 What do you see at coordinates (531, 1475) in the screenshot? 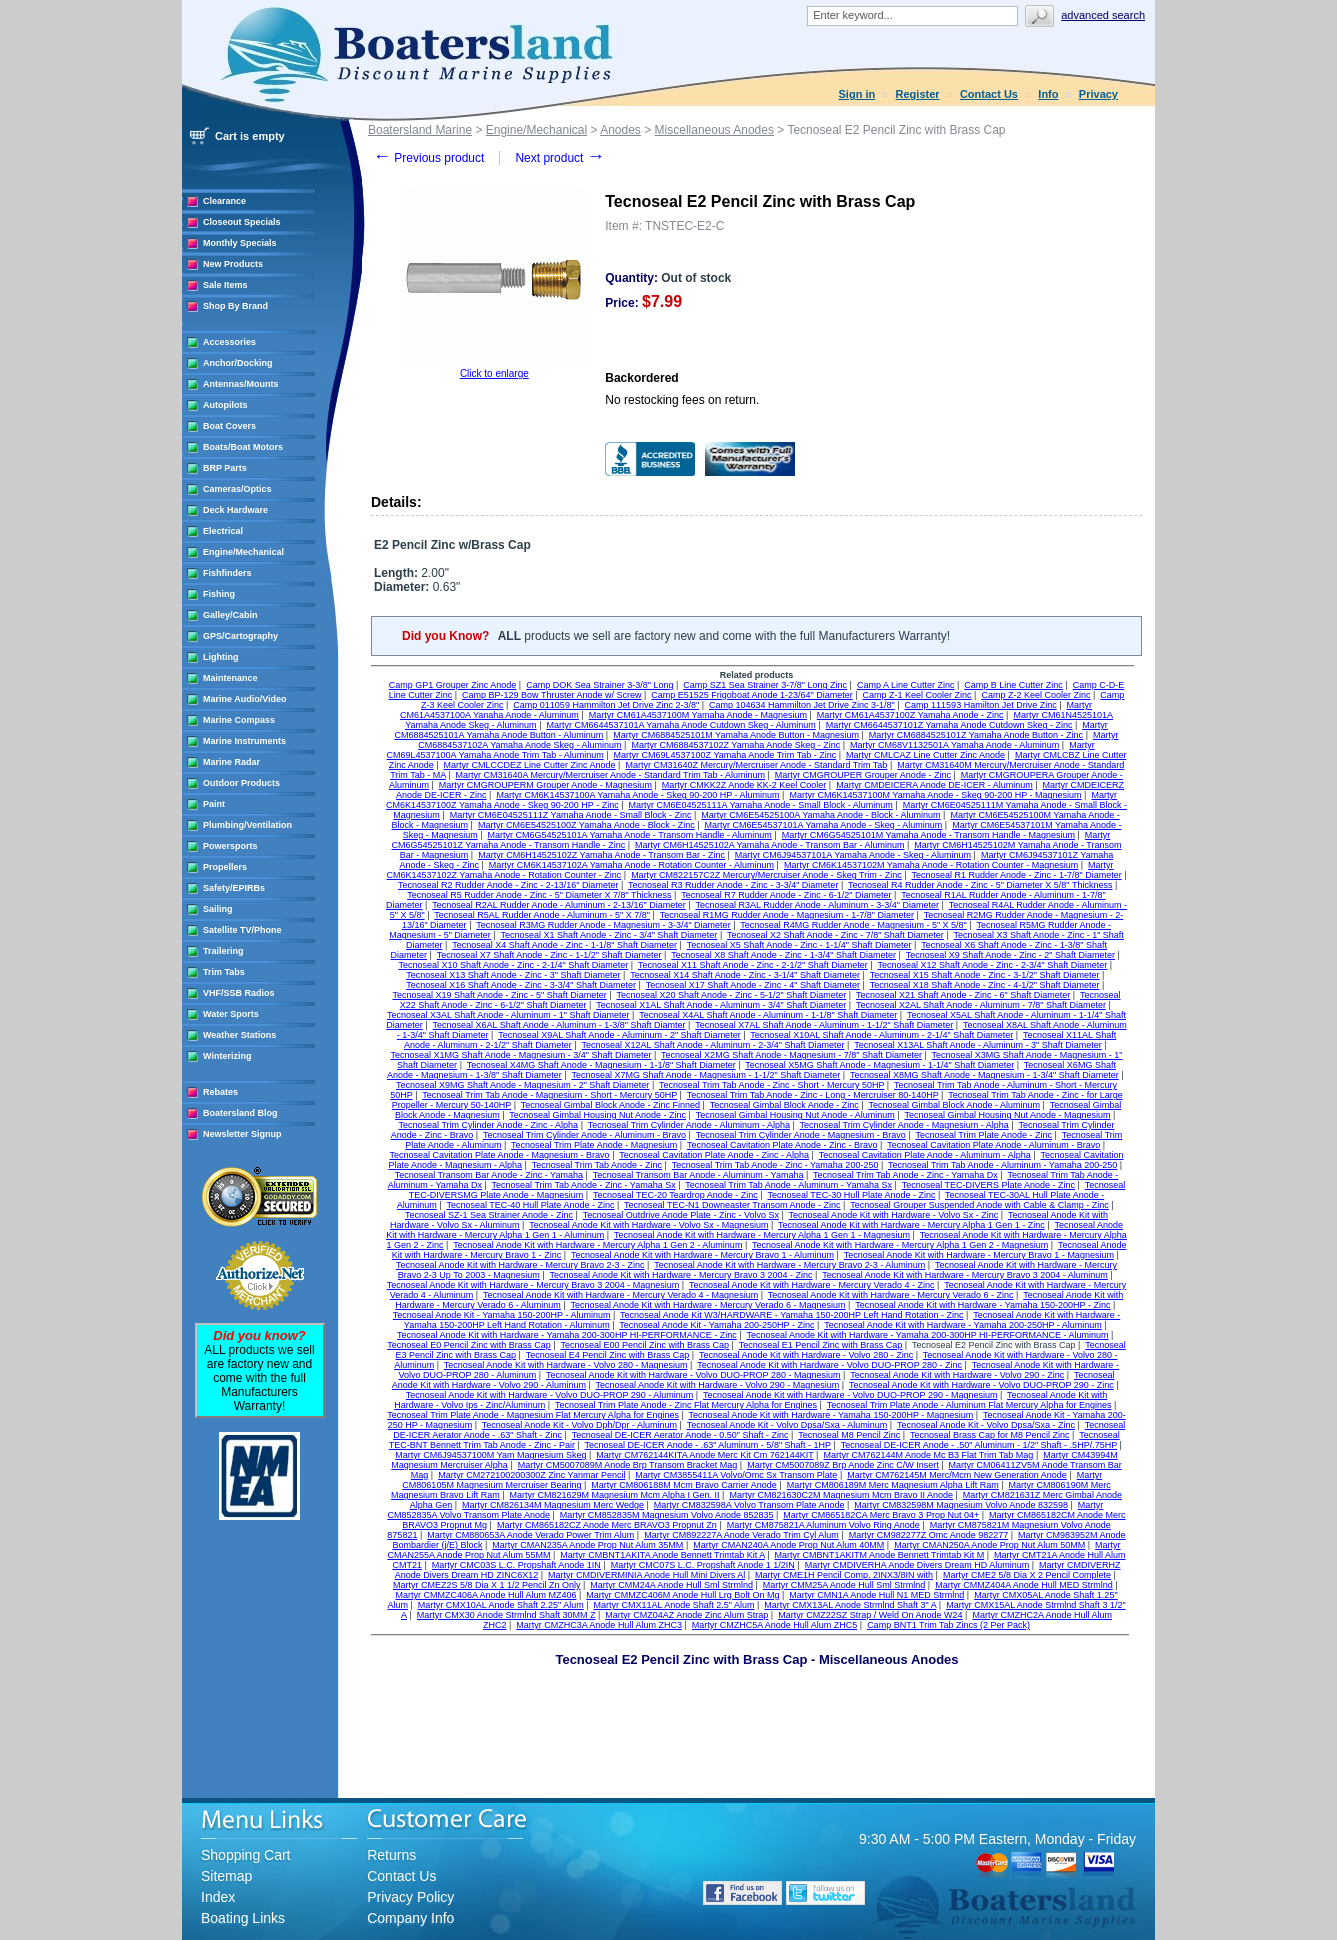
I see `Martyr CM272100200300Z Zinc Yanmar Pencil` at bounding box center [531, 1475].